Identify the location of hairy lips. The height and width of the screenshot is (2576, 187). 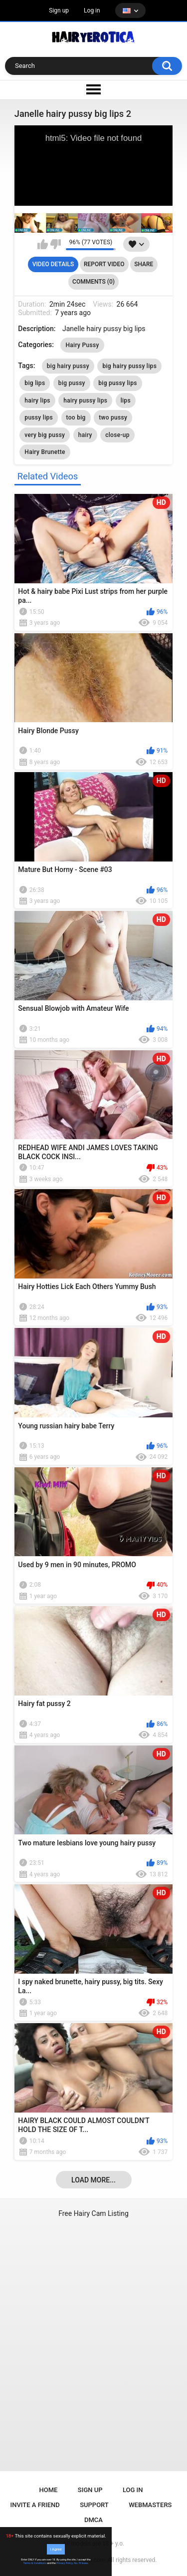
(37, 400).